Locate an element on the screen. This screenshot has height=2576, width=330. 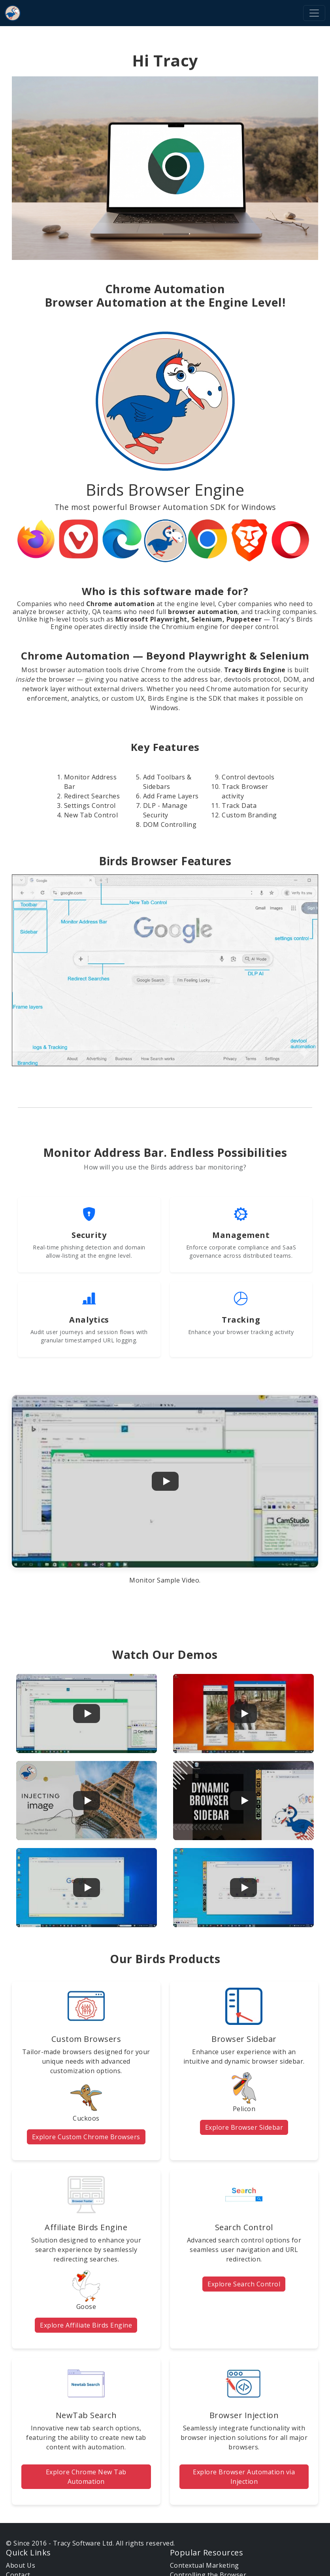
Explore Chrome New Tab Automation is located at coordinates (86, 2477).